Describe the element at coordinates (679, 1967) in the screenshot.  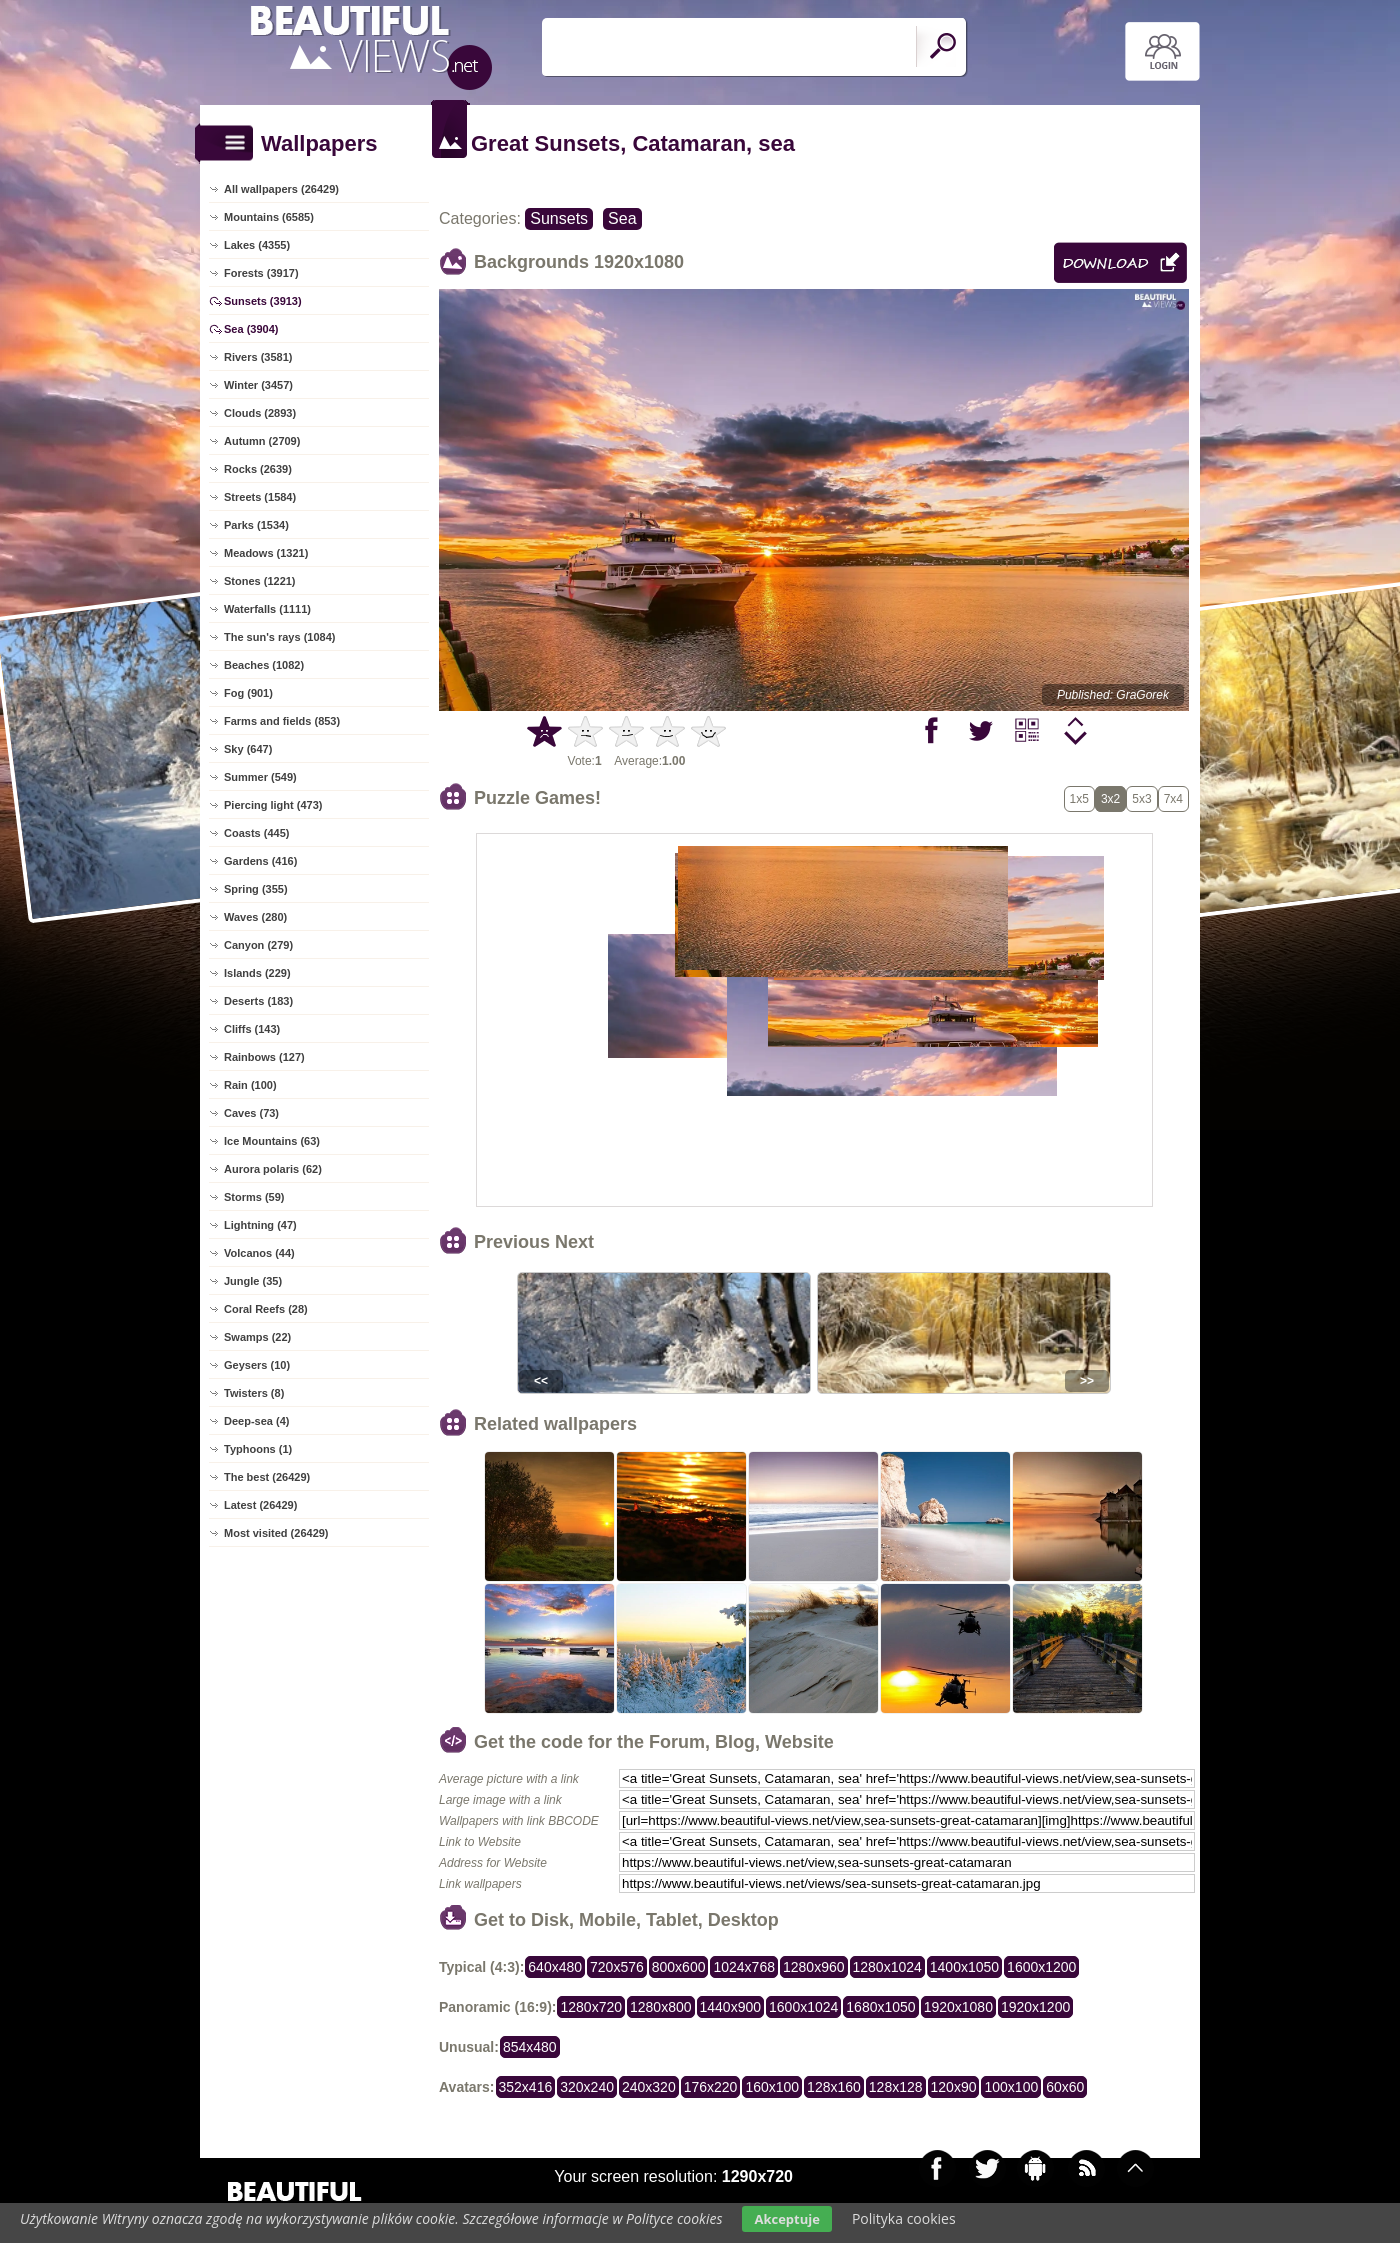
I see `800x600` at that location.